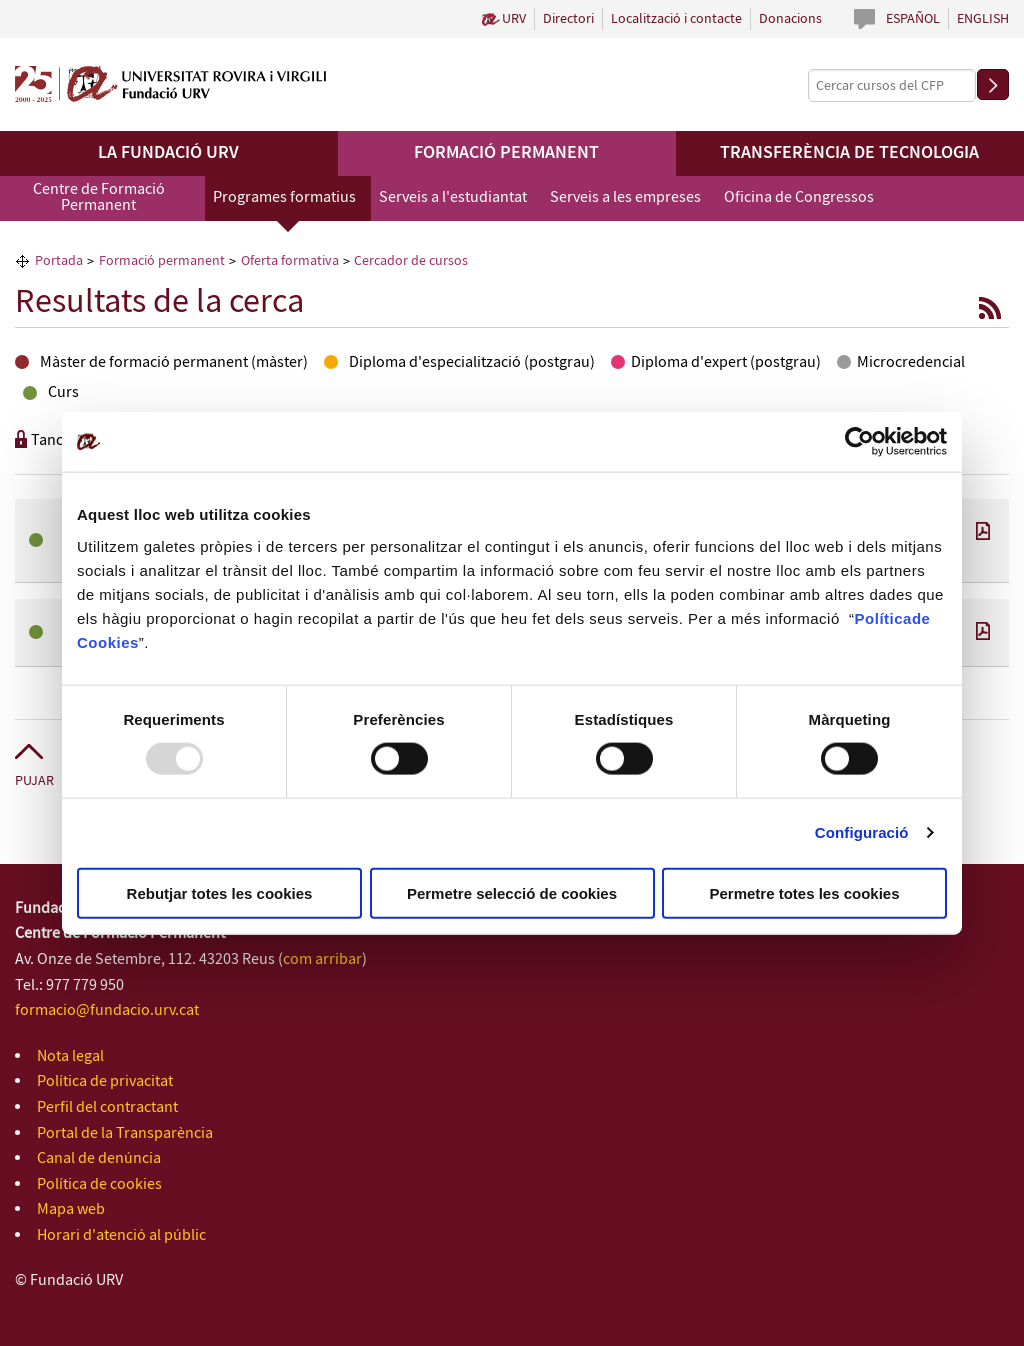 Image resolution: width=1024 pixels, height=1346 pixels. I want to click on Portal de la Transparència, so click(125, 1133).